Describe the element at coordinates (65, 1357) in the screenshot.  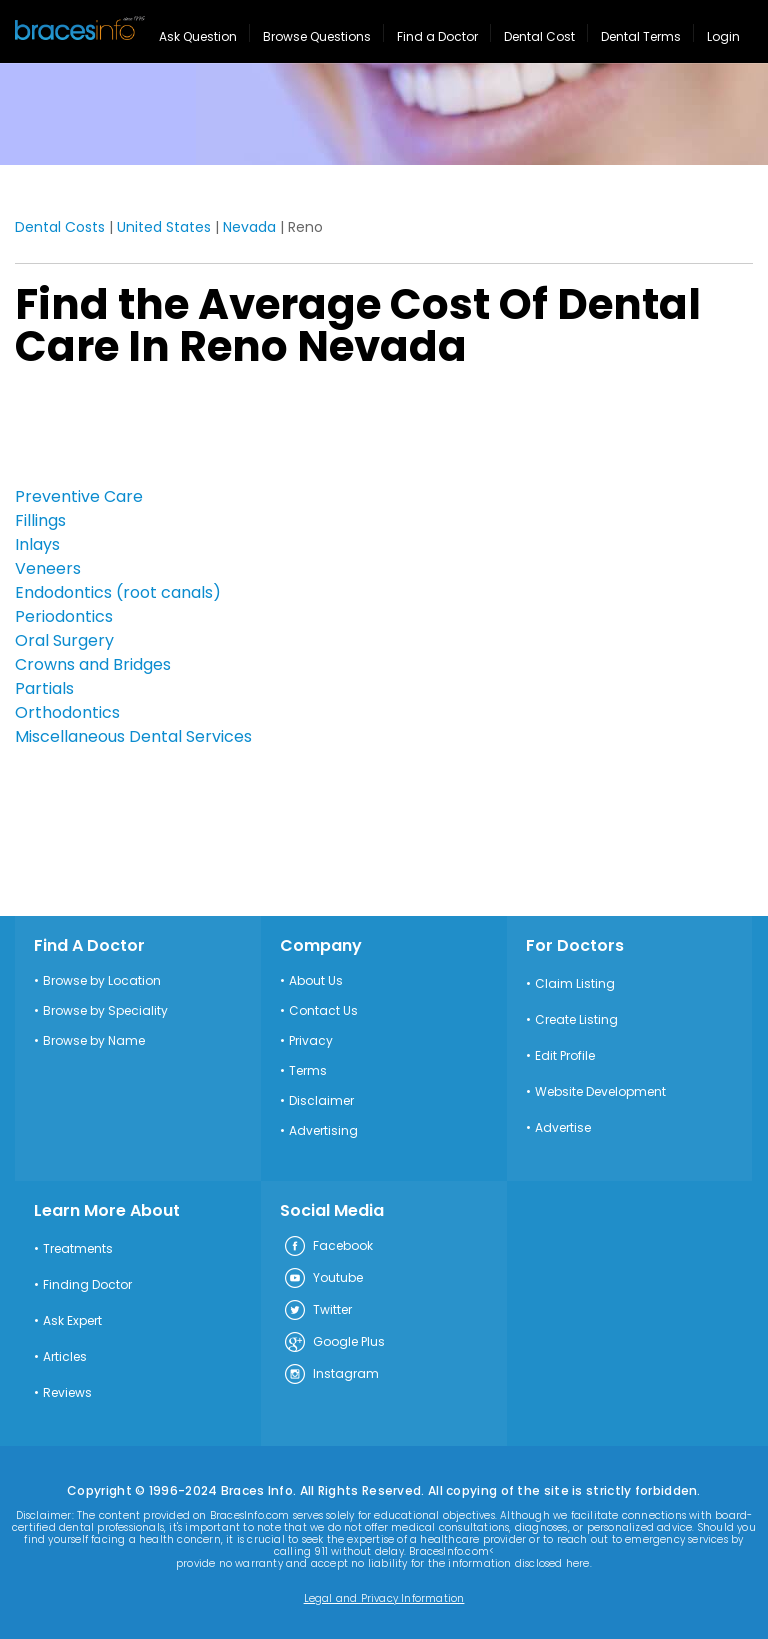
I see `Articles` at that location.